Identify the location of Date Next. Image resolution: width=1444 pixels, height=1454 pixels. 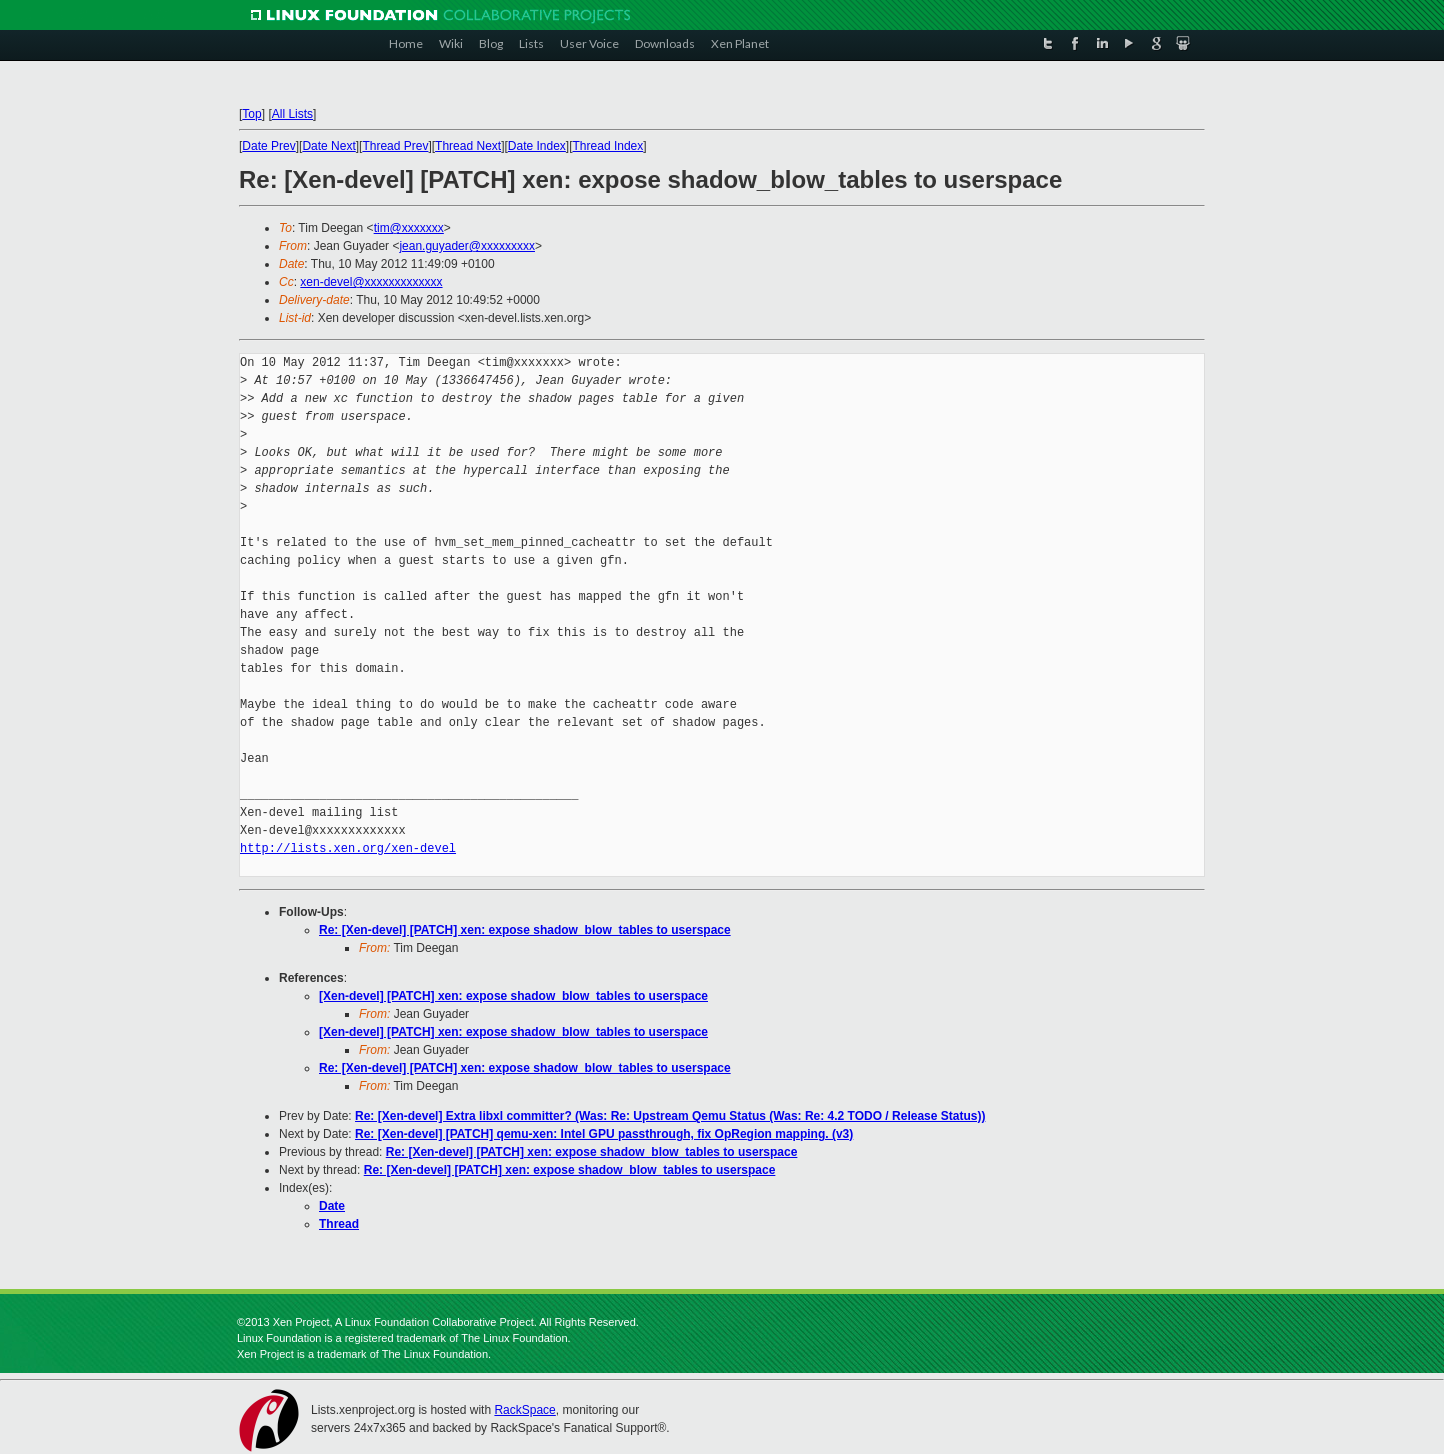
(328, 146).